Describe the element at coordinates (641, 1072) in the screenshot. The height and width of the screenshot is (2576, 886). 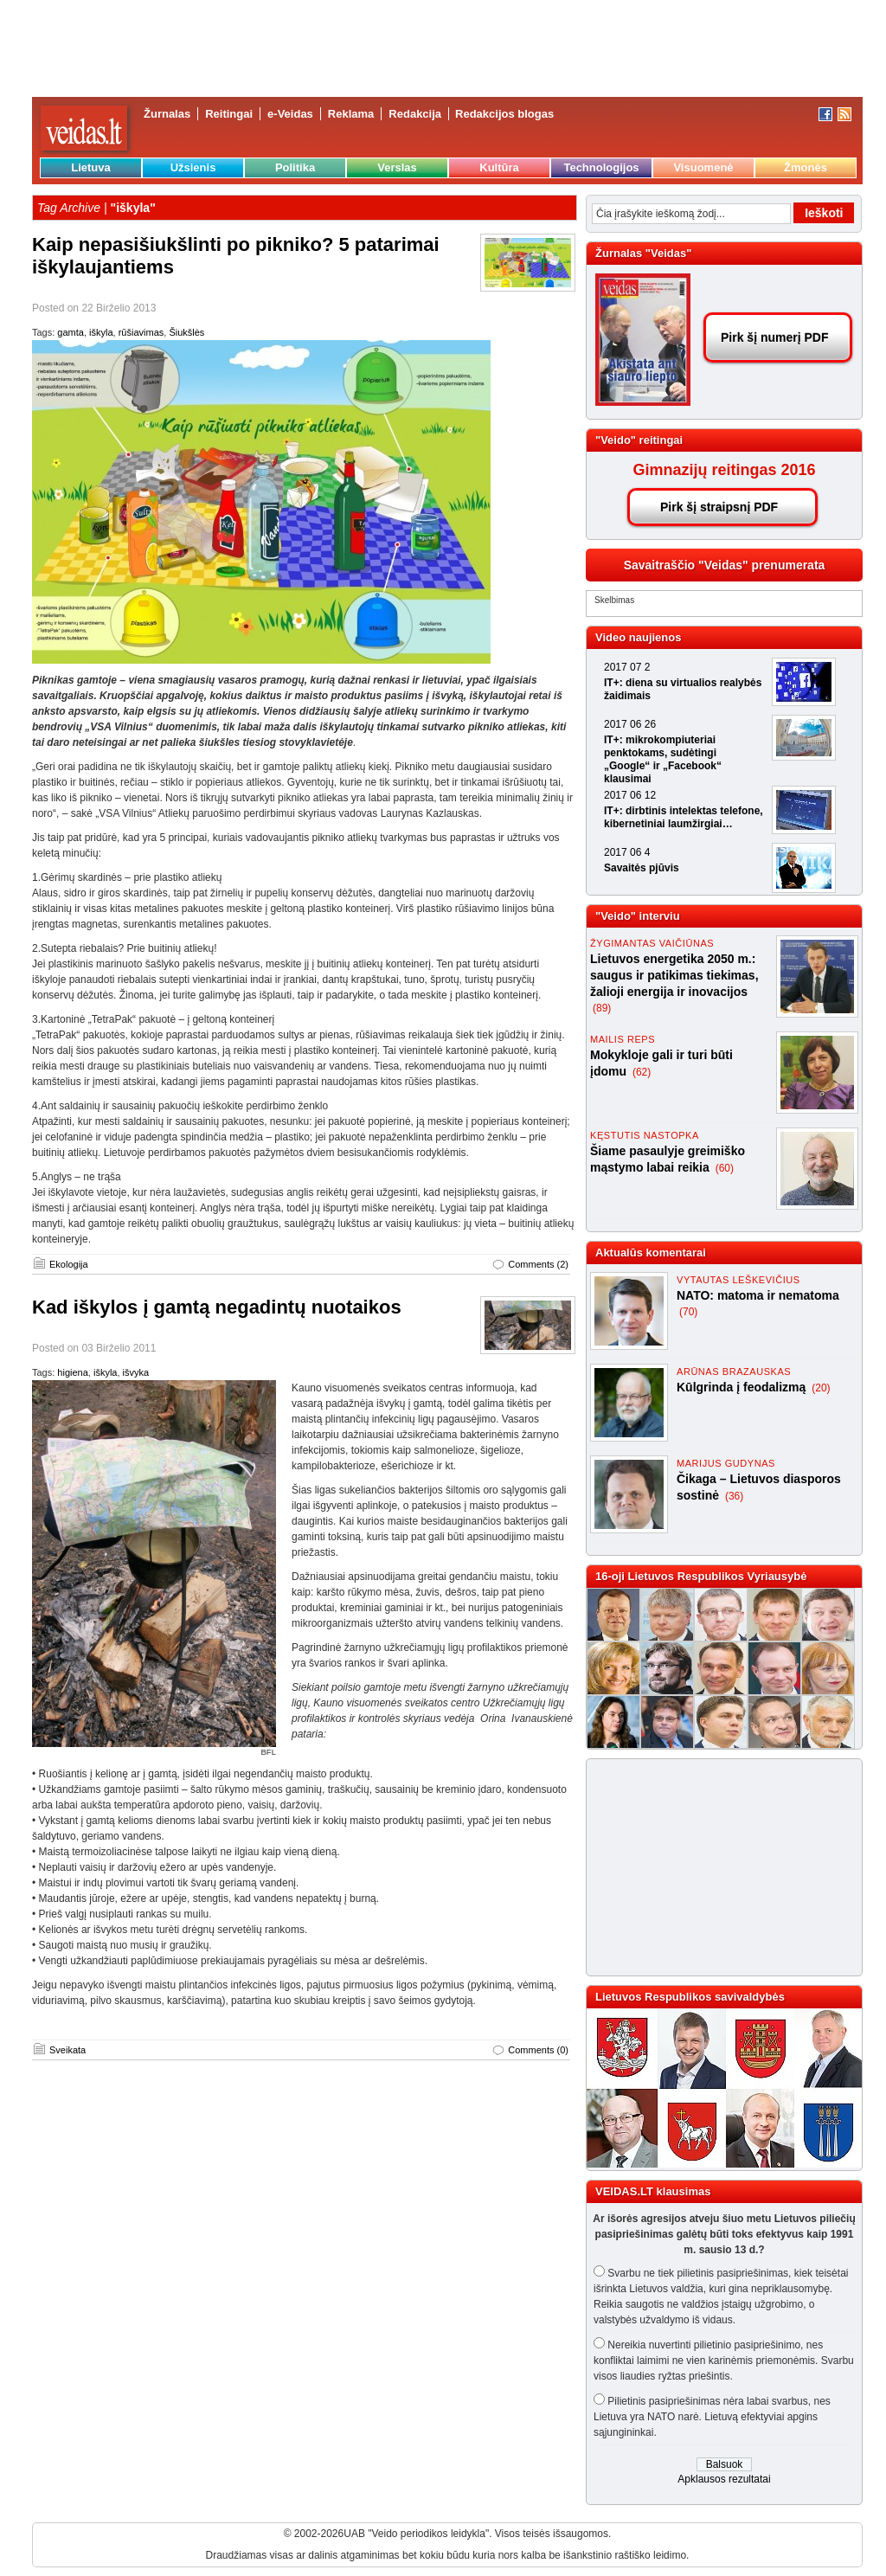
I see `(62)` at that location.